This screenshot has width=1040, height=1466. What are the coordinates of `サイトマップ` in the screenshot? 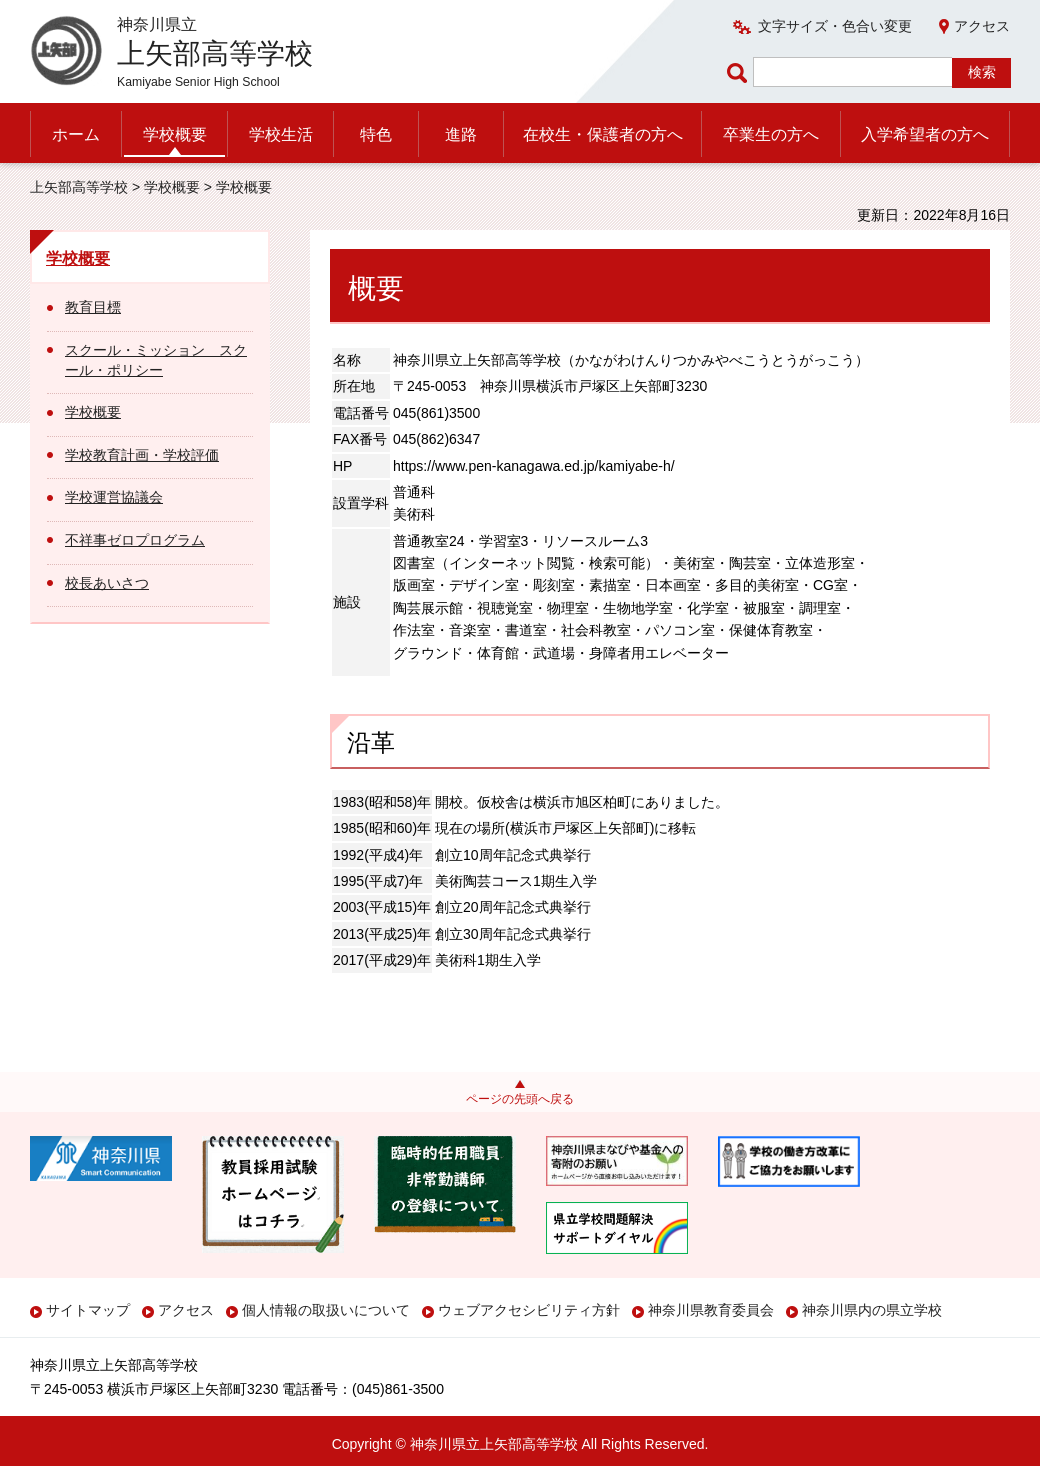 It's located at (88, 1310).